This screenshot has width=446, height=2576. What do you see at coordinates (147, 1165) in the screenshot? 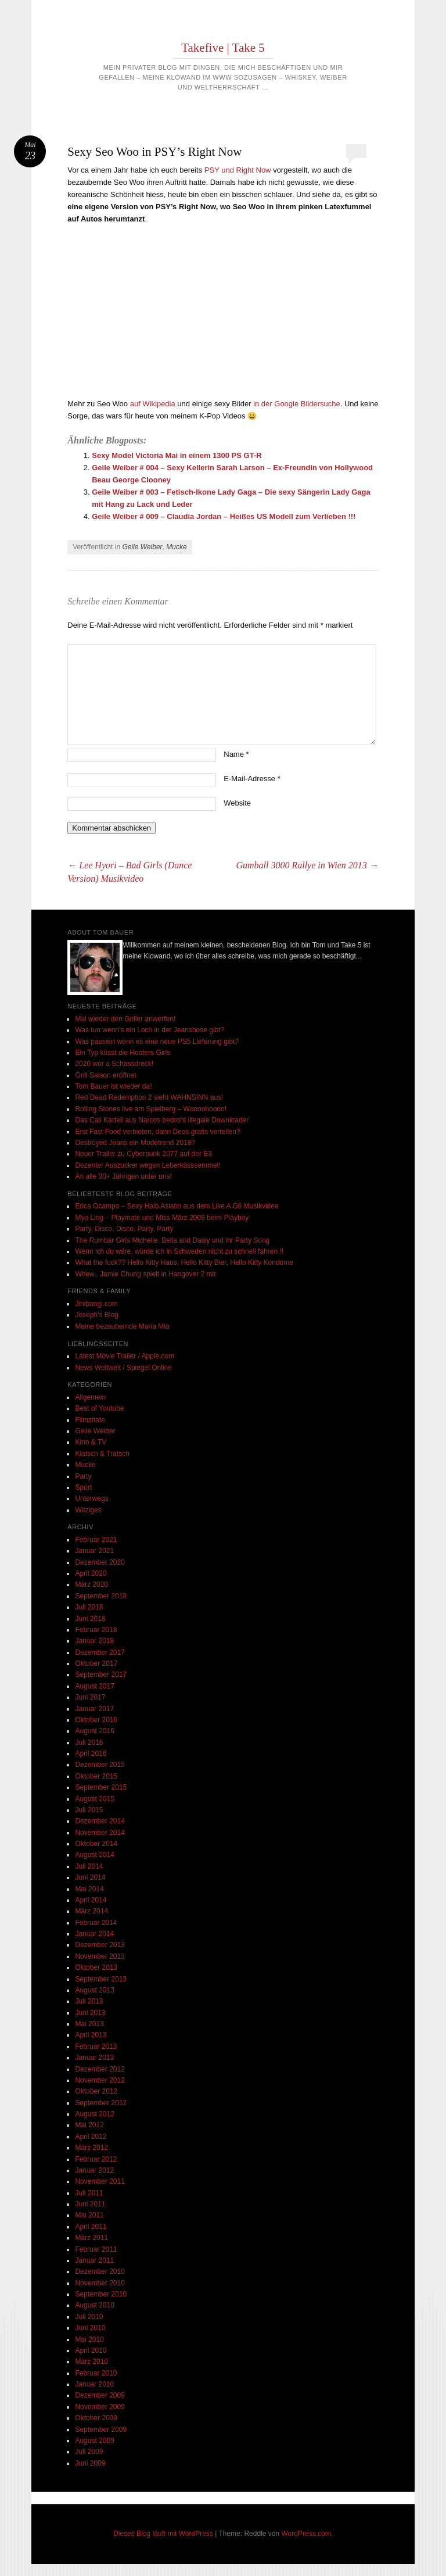
I see `Dezenter Auszucker wegen Leberkässsemmel!` at bounding box center [147, 1165].